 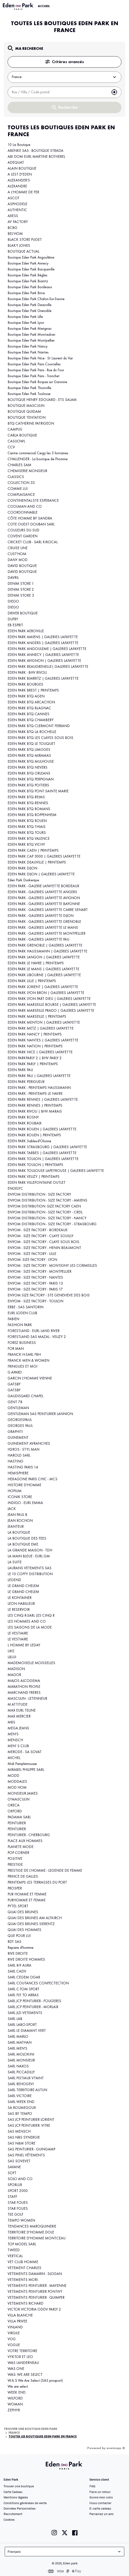 What do you see at coordinates (23, 1912) in the screenshot?
I see `QUAI DES BRUNES` at bounding box center [23, 1912].